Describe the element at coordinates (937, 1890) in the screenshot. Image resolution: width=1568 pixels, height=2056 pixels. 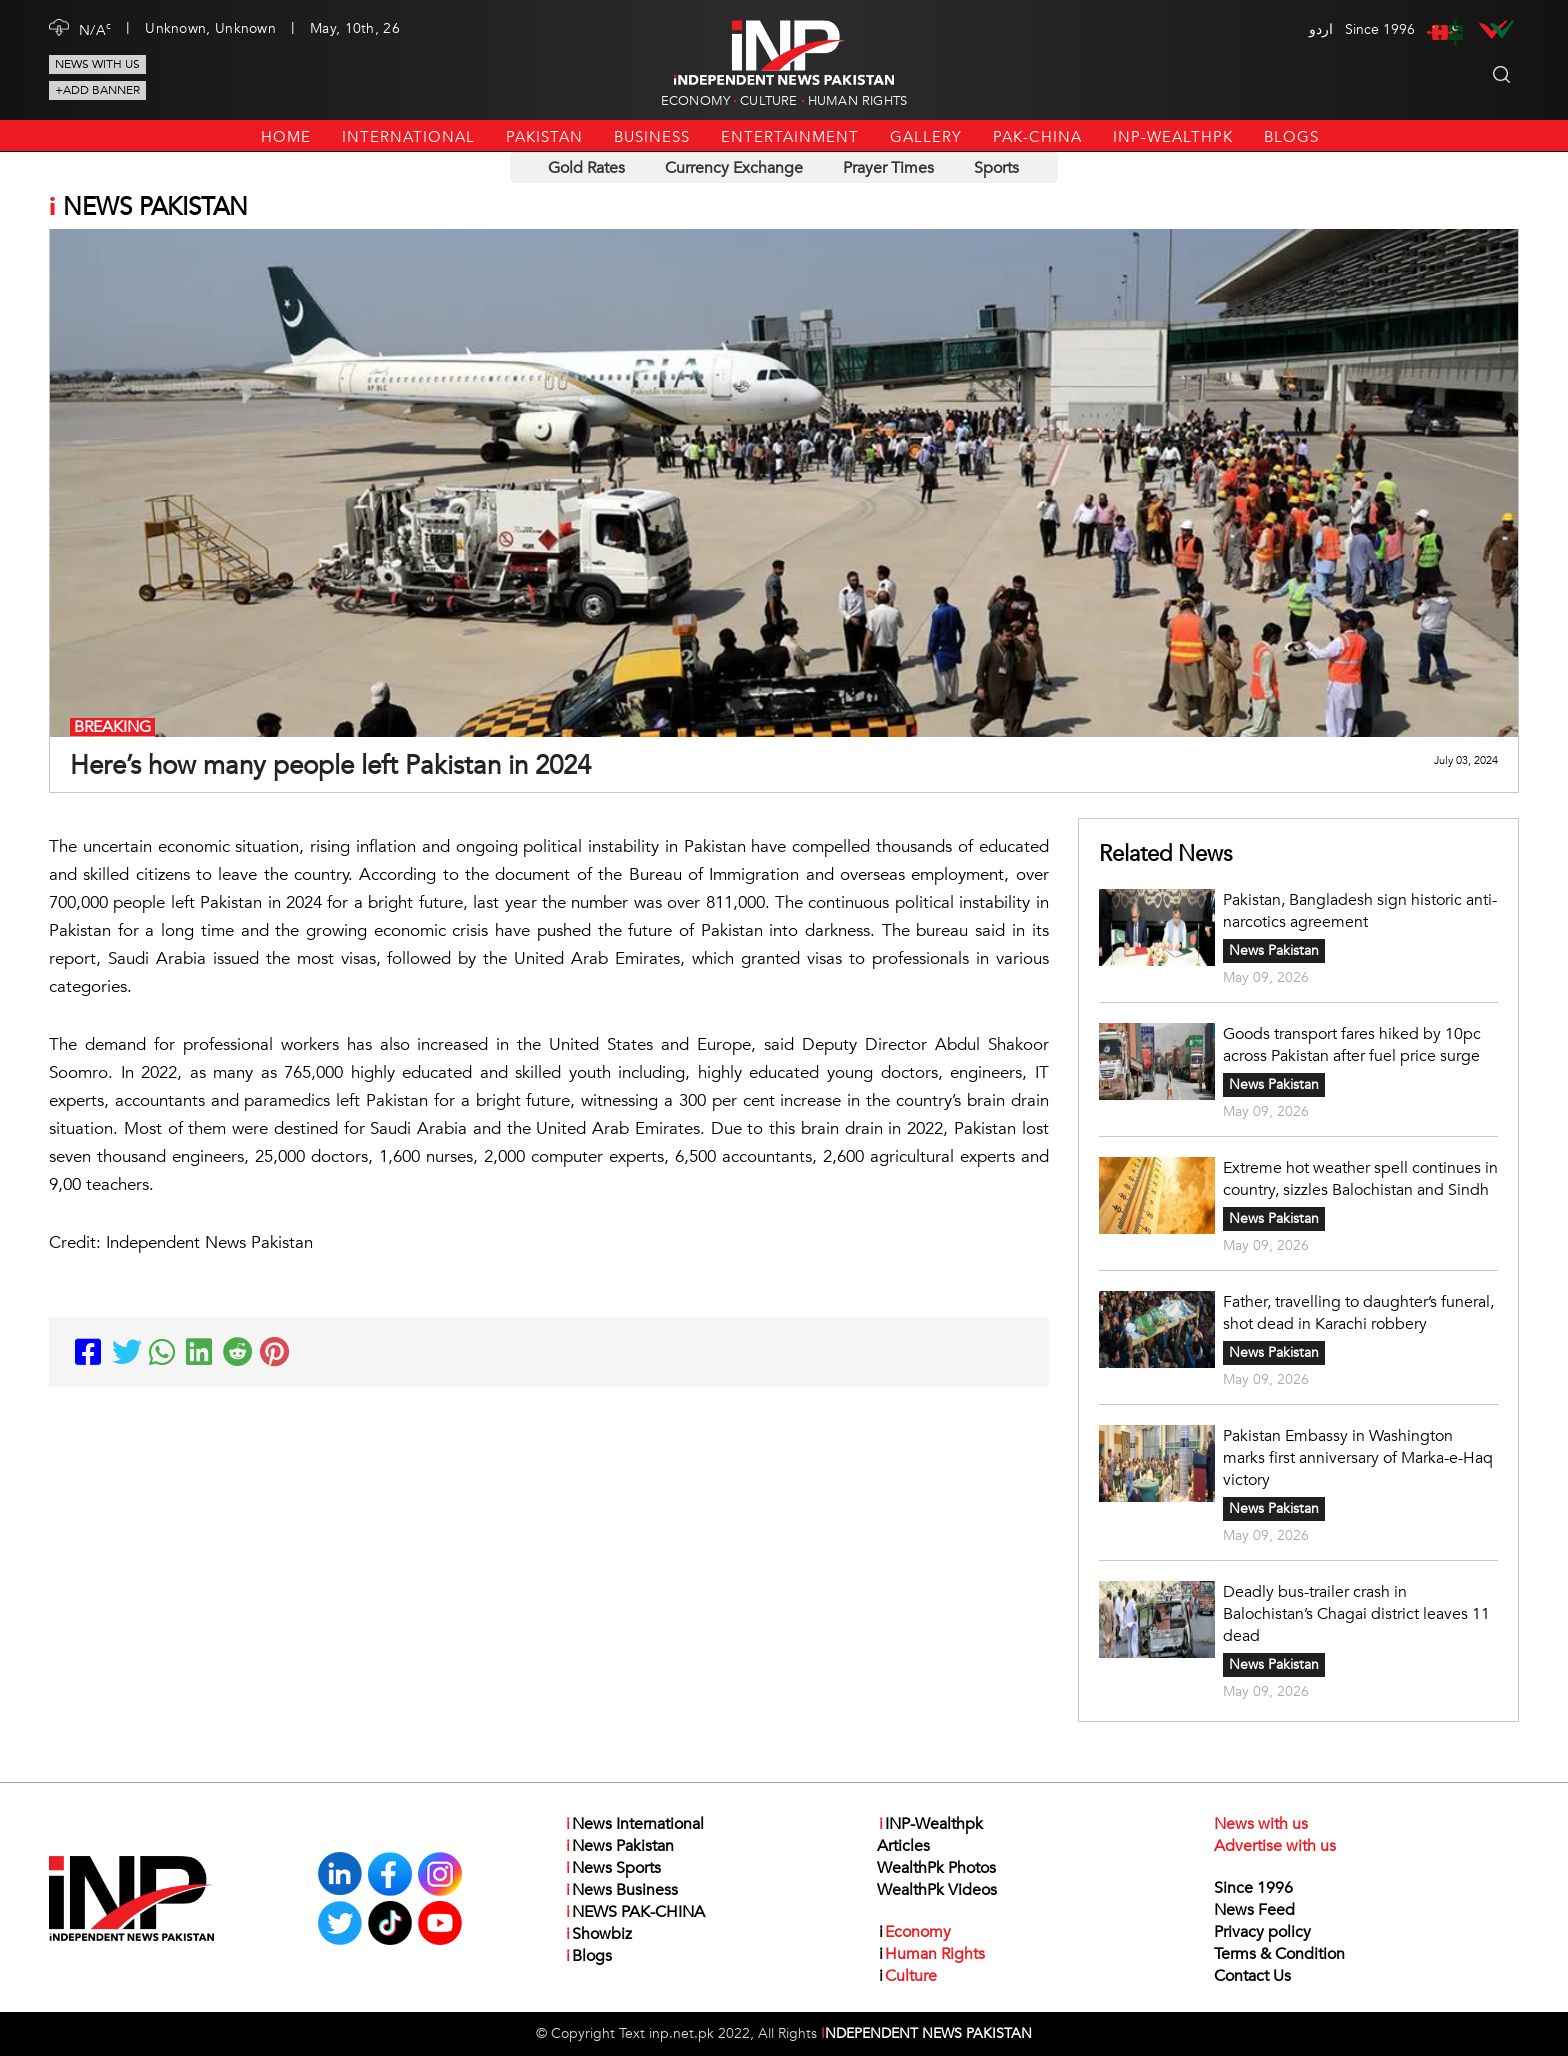
I see `WealthPk Videos` at that location.